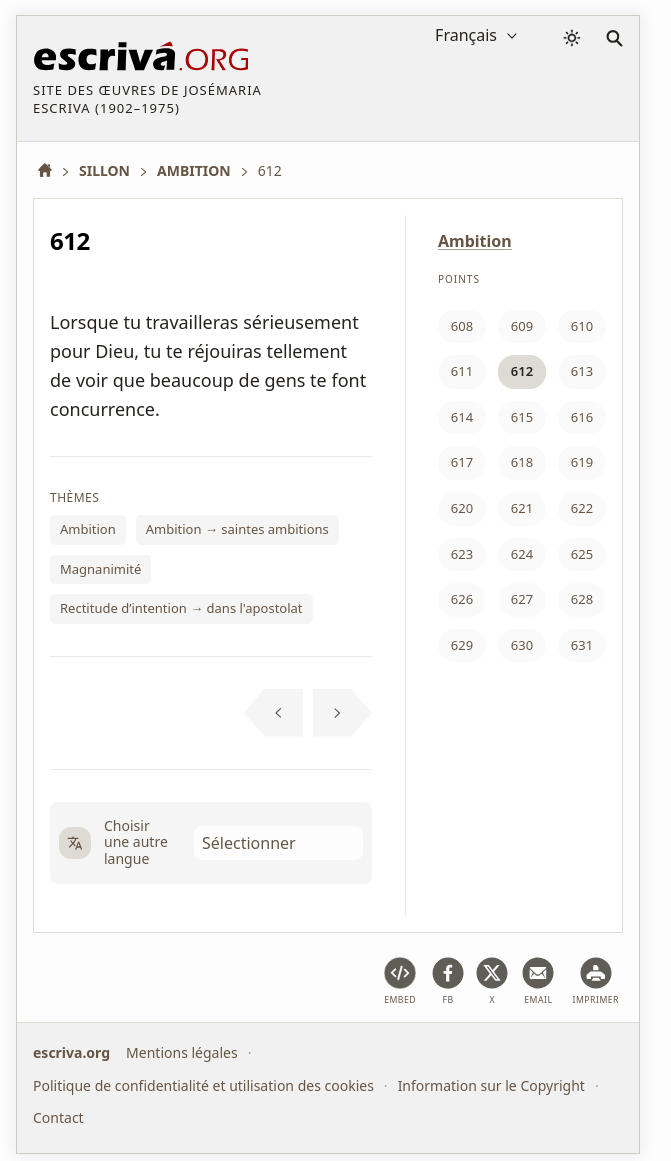  Describe the element at coordinates (582, 417) in the screenshot. I see `616` at that location.